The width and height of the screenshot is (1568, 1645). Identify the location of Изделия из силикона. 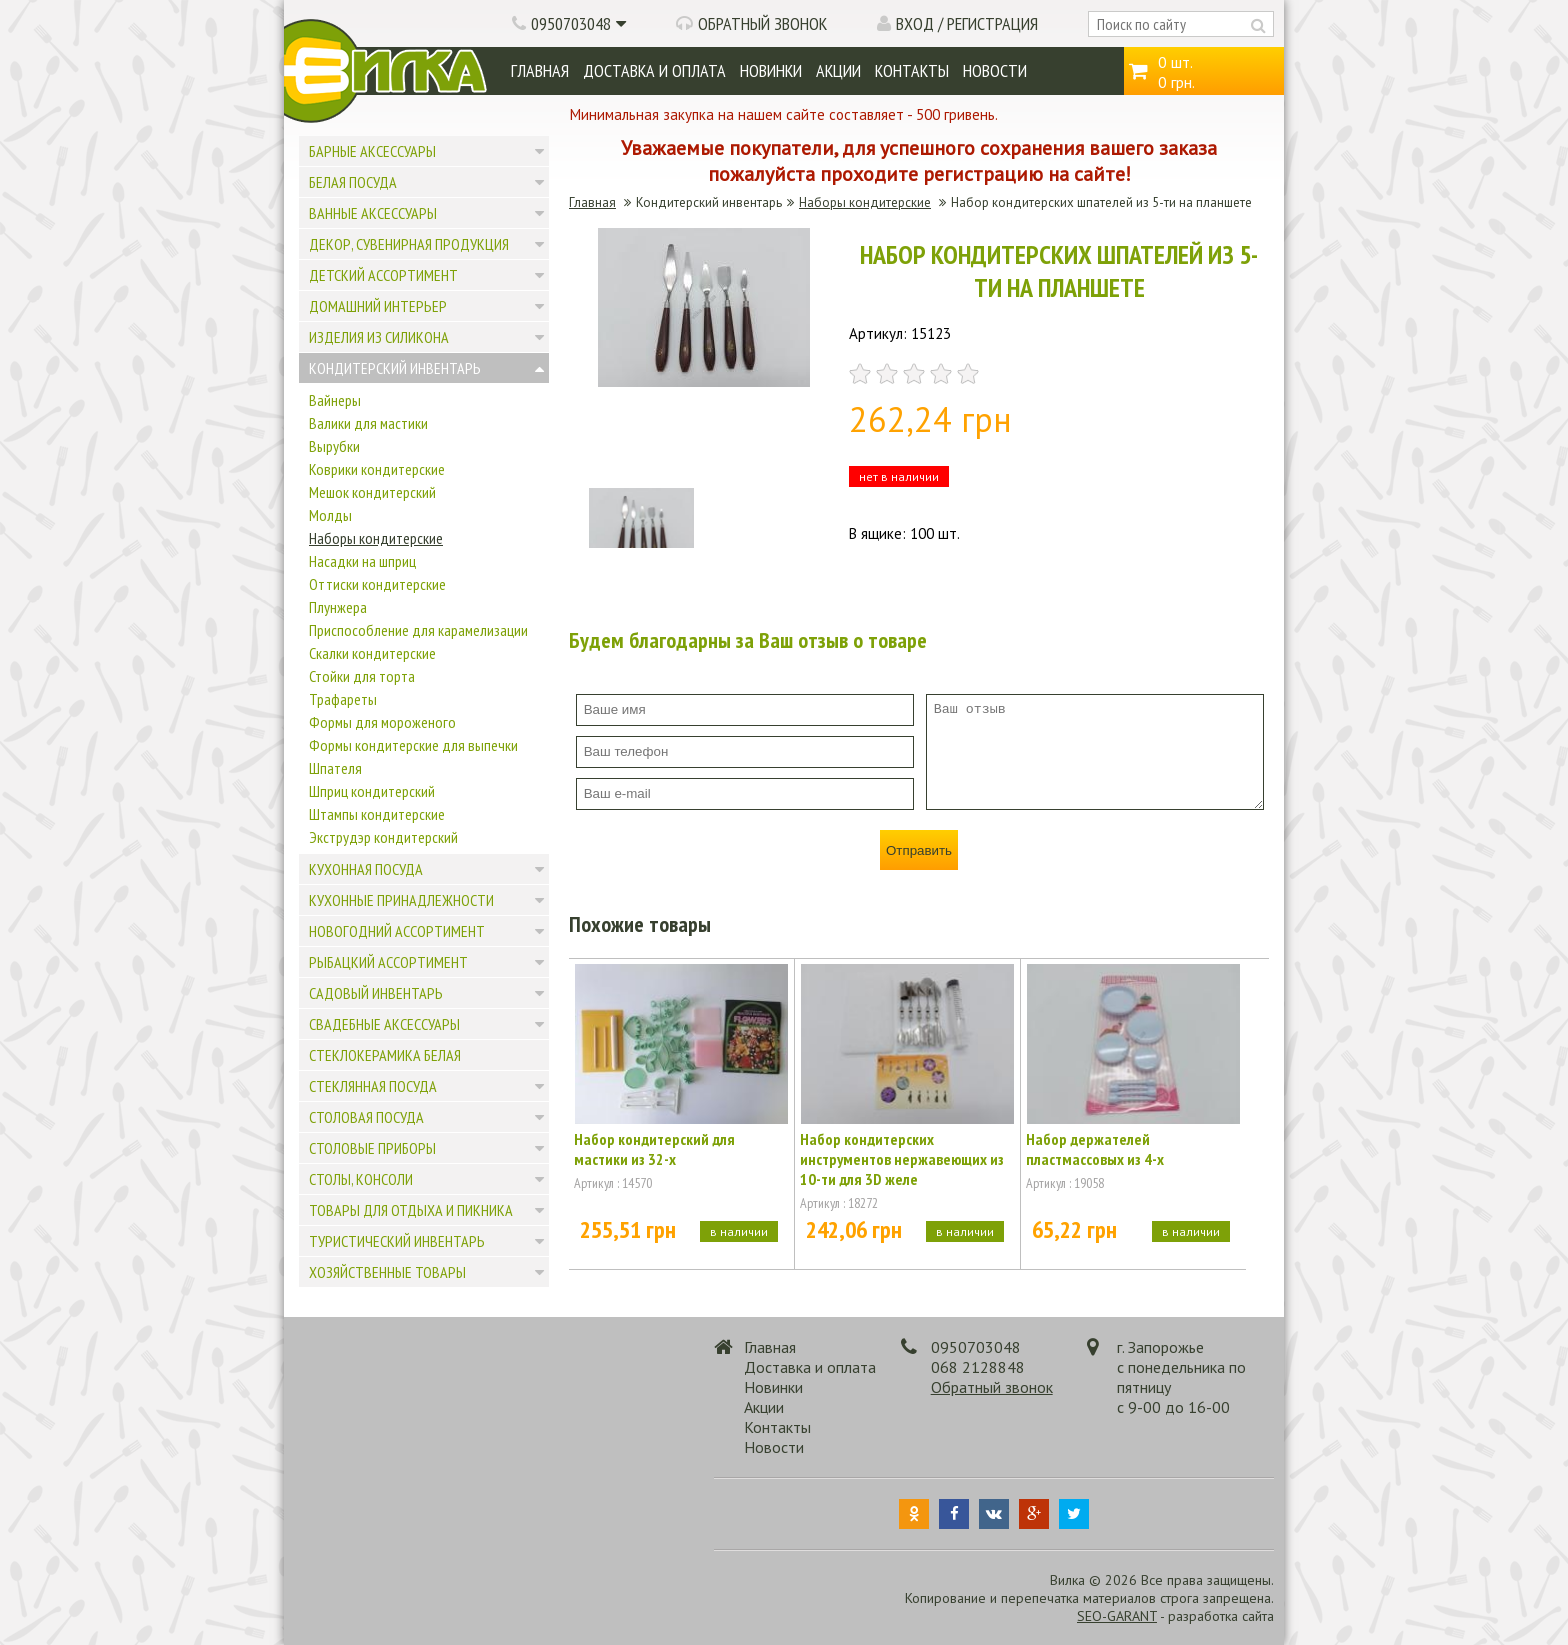
(379, 337).